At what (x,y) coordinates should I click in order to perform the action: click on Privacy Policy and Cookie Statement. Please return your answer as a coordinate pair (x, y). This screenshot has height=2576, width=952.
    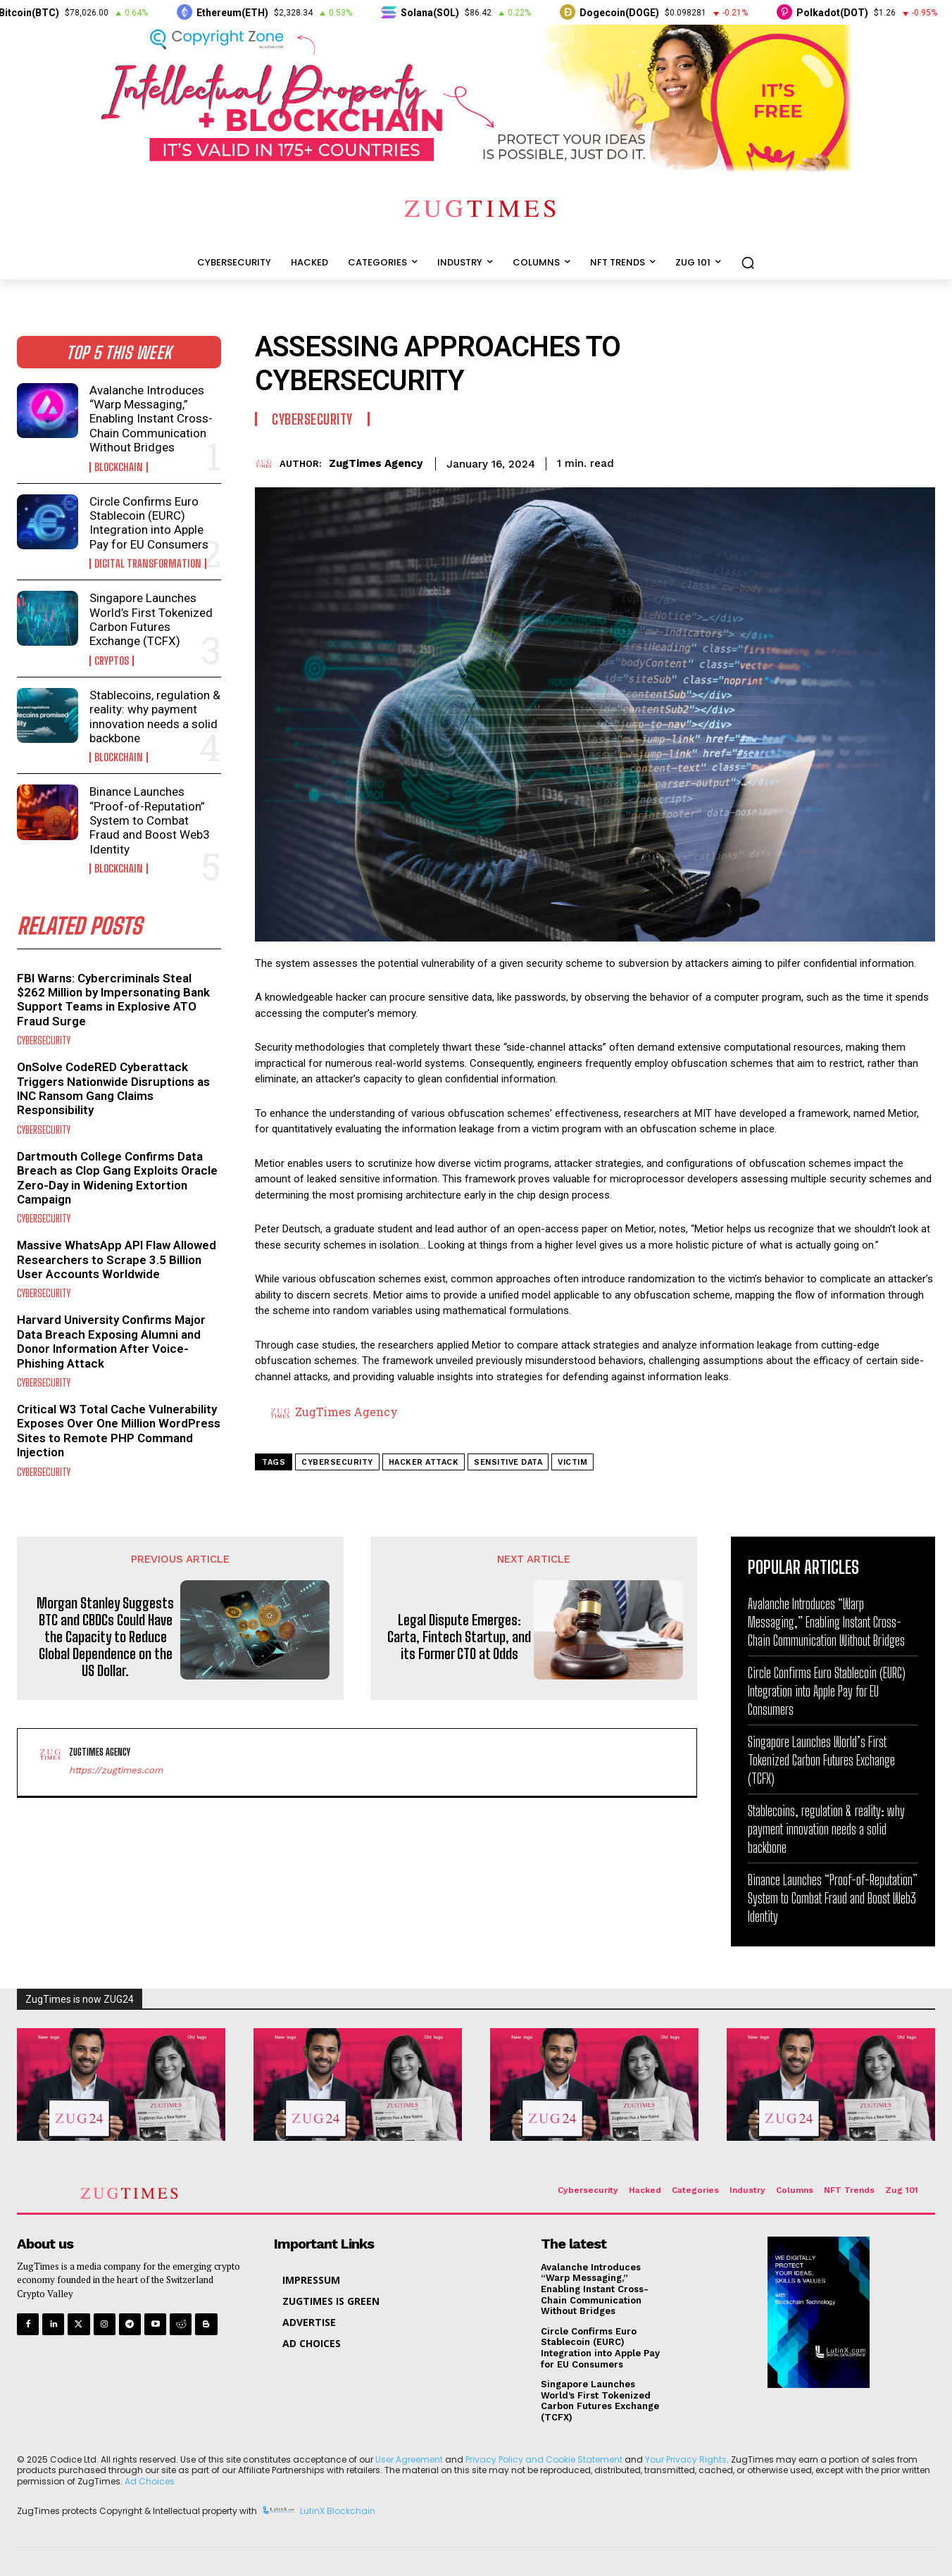
    Looking at the image, I should click on (543, 2459).